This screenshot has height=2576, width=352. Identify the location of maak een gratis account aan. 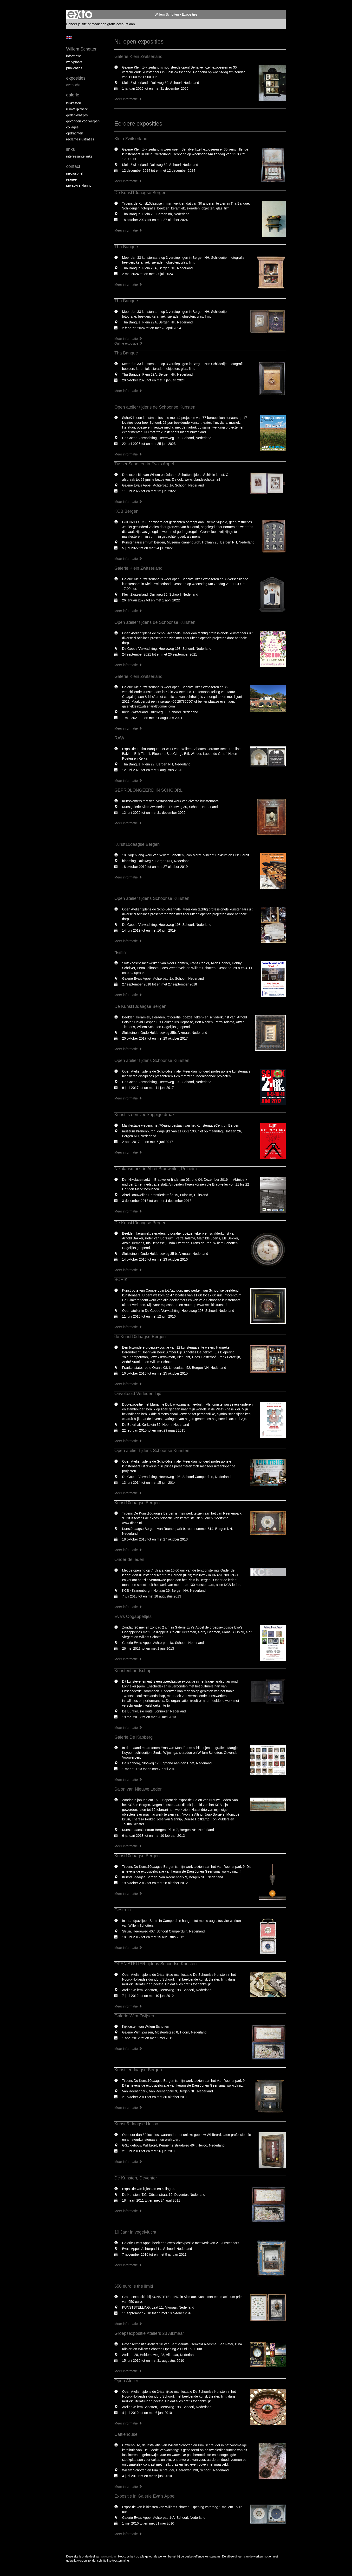
(113, 24).